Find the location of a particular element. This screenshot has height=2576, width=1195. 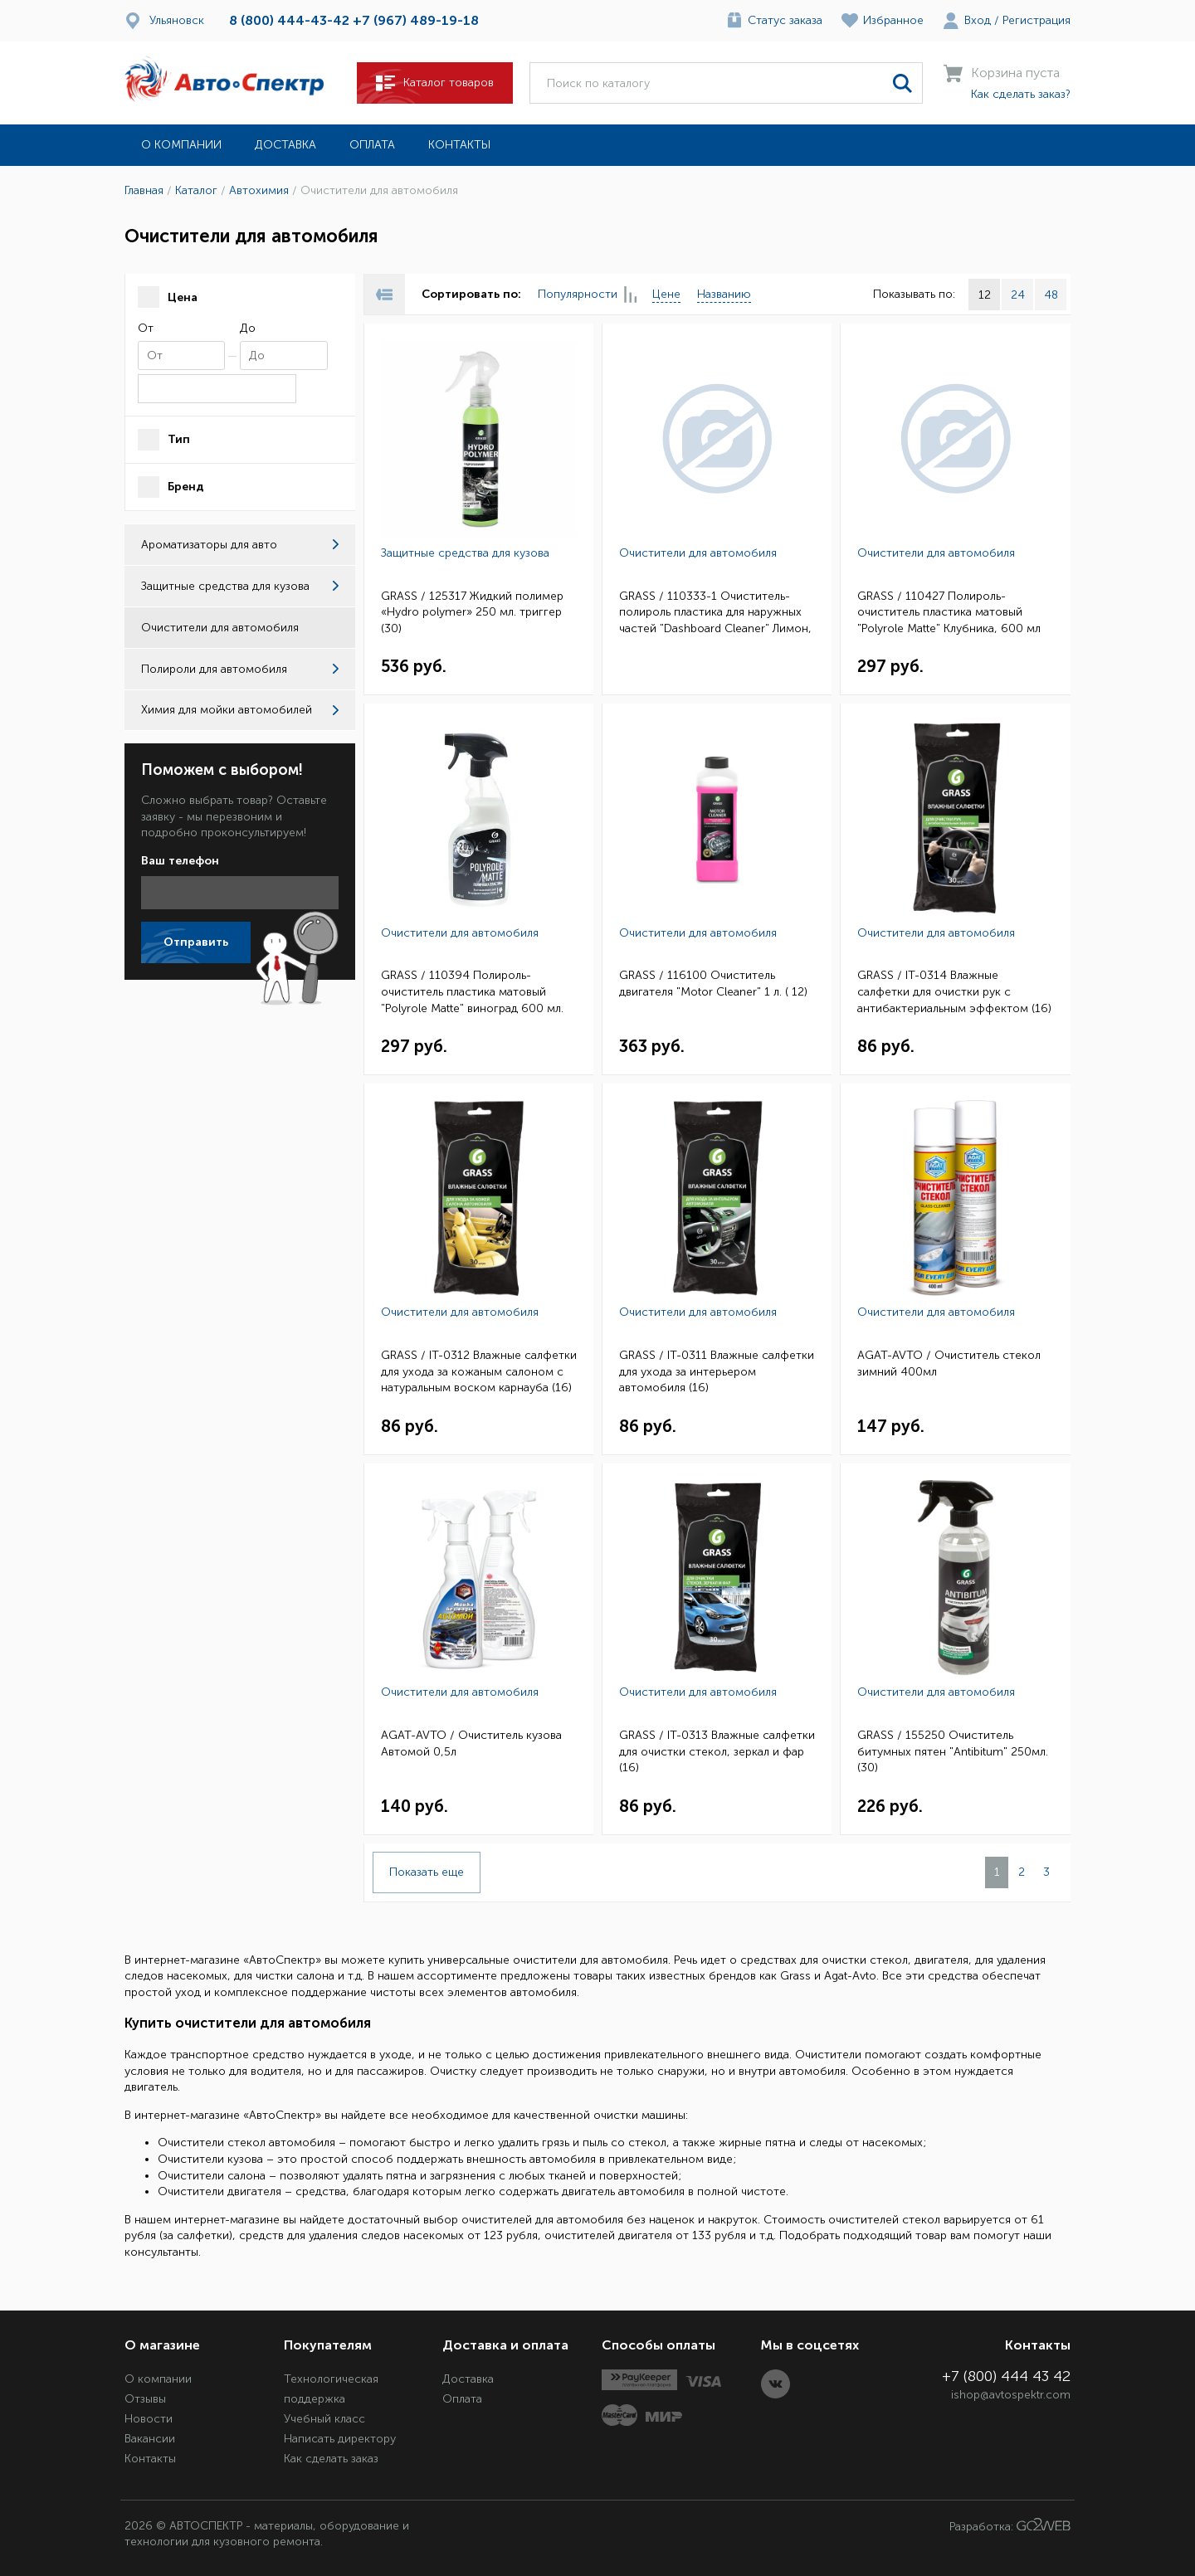

48 is located at coordinates (1051, 295).